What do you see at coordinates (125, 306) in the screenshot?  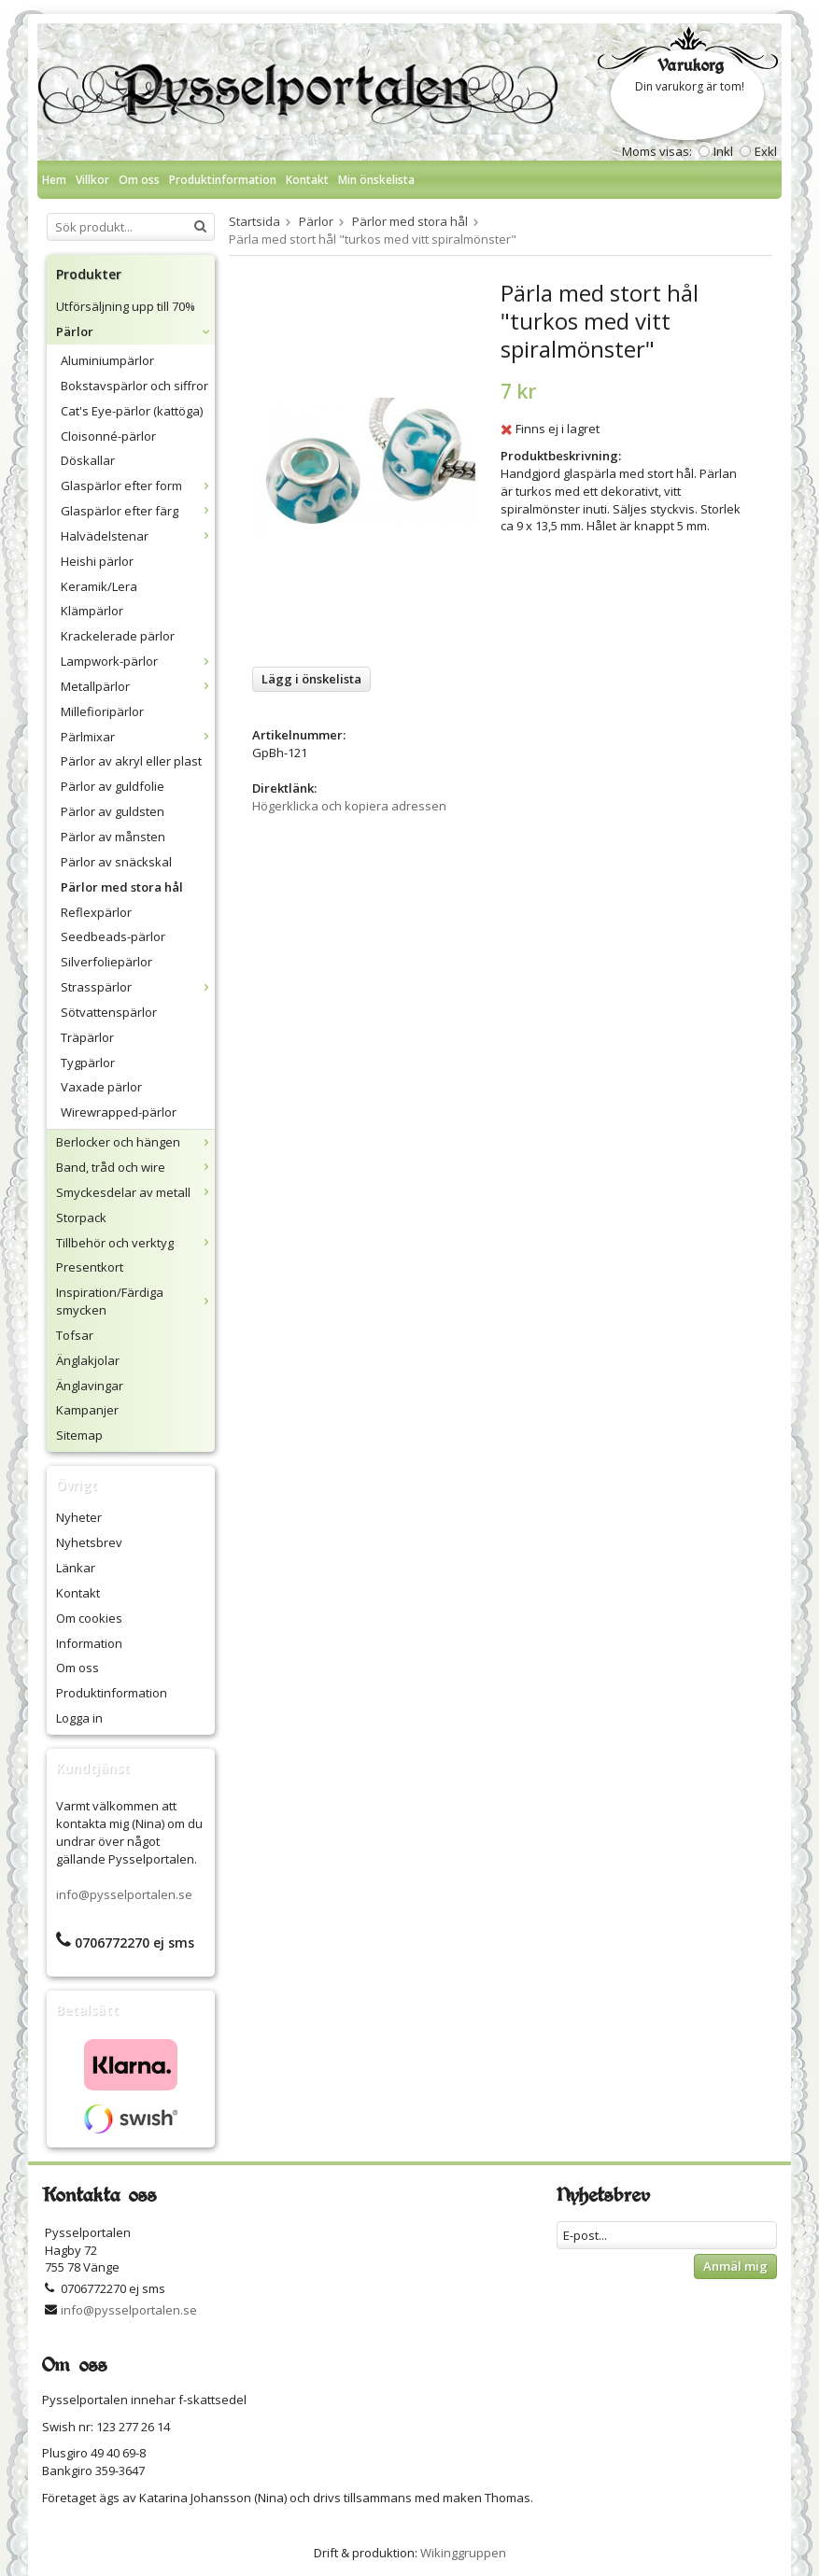 I see `Utförsäljning upp till 70%` at bounding box center [125, 306].